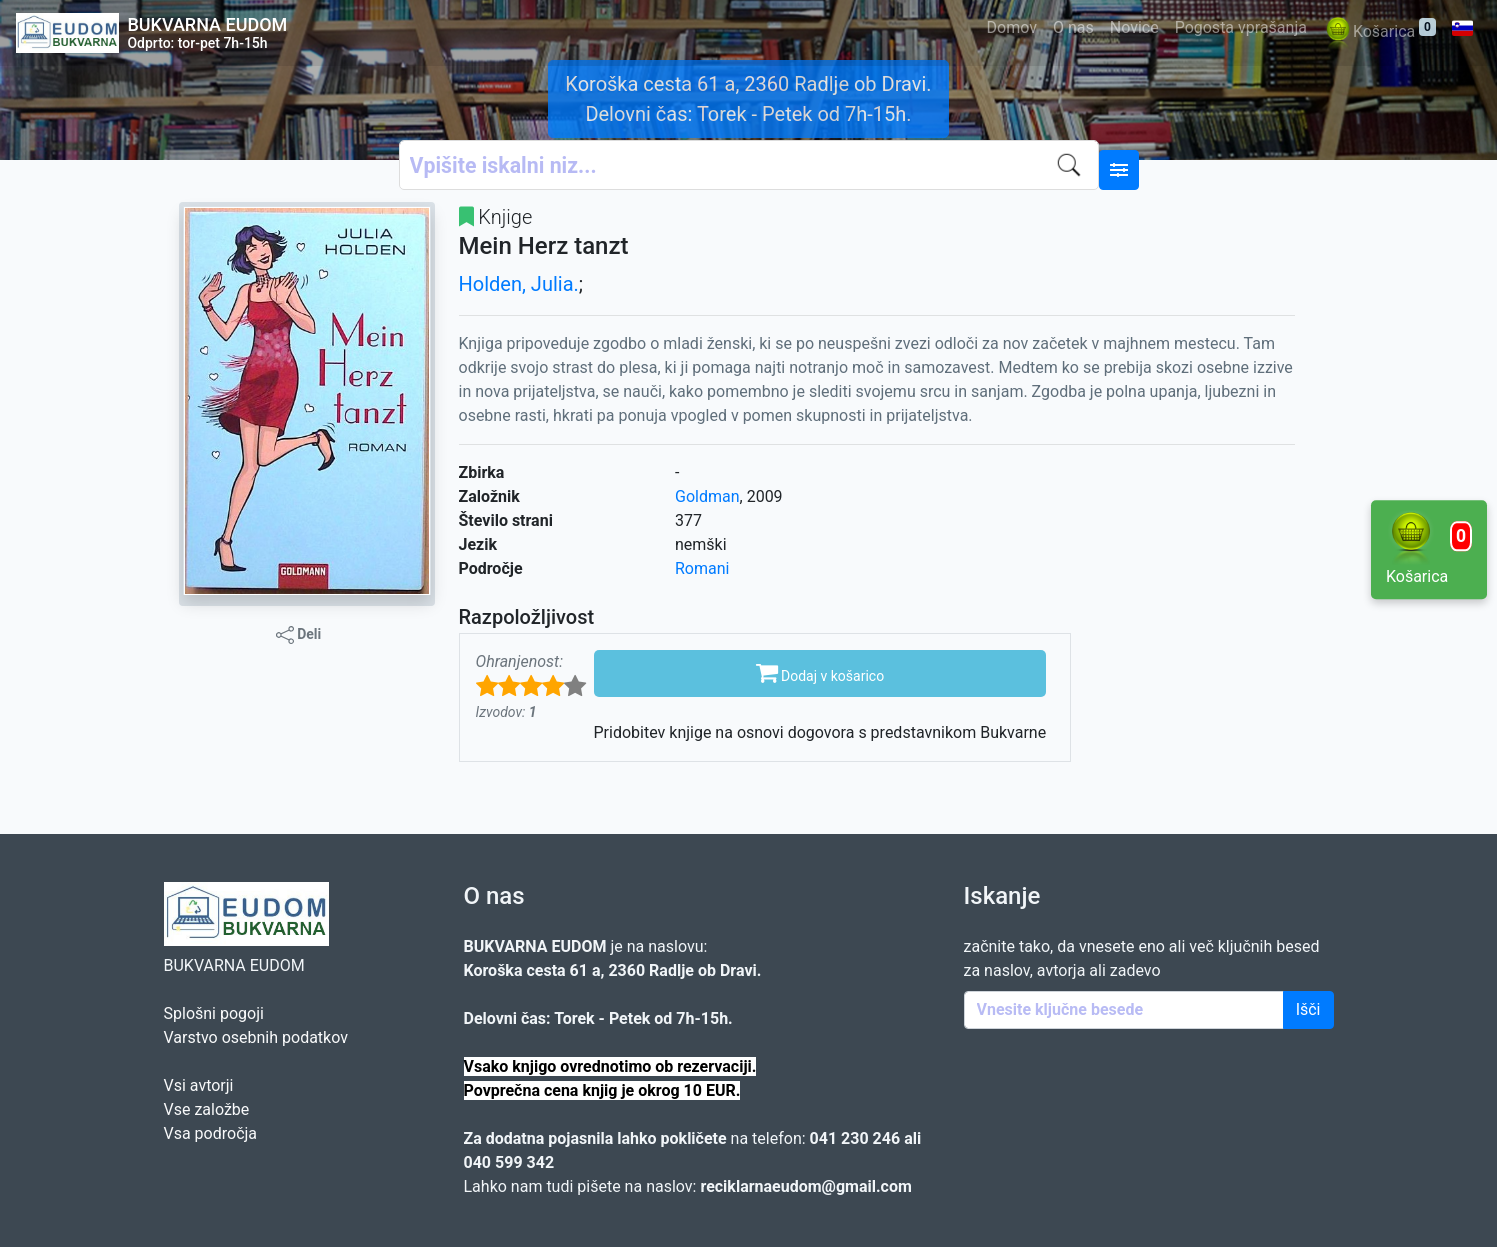 The height and width of the screenshot is (1247, 1497). What do you see at coordinates (299, 635) in the screenshot?
I see `Deli` at bounding box center [299, 635].